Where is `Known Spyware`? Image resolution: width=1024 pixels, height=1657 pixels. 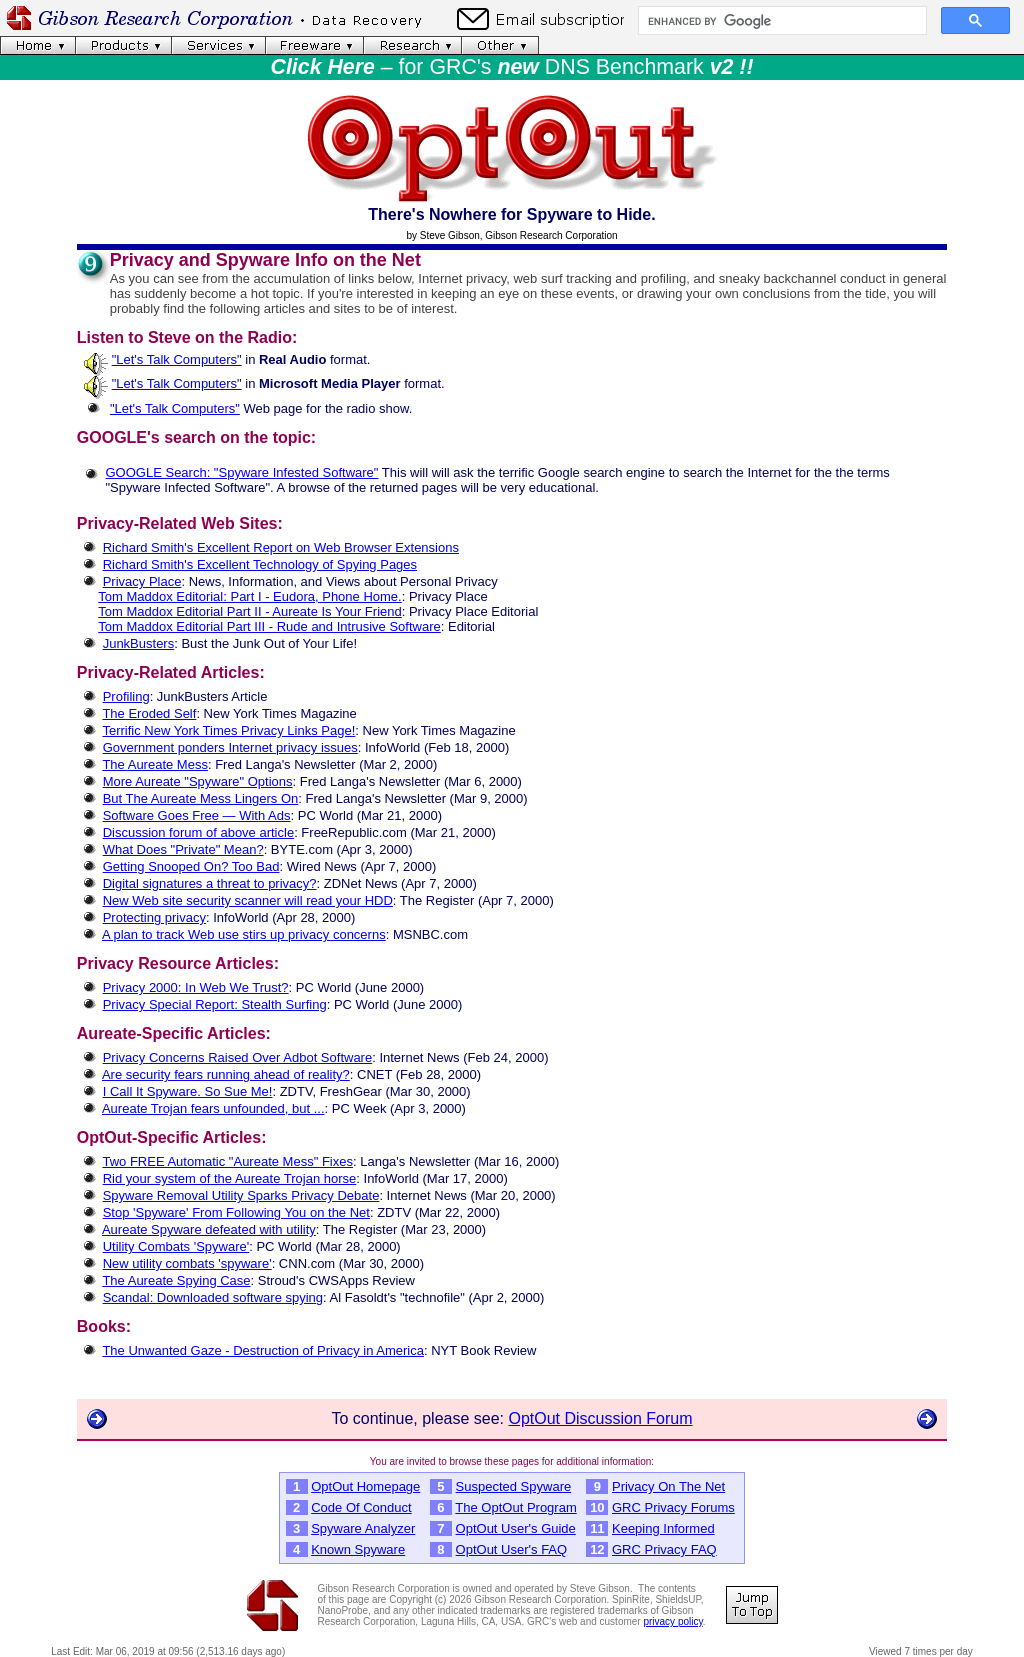
Known Spyware is located at coordinates (358, 1549).